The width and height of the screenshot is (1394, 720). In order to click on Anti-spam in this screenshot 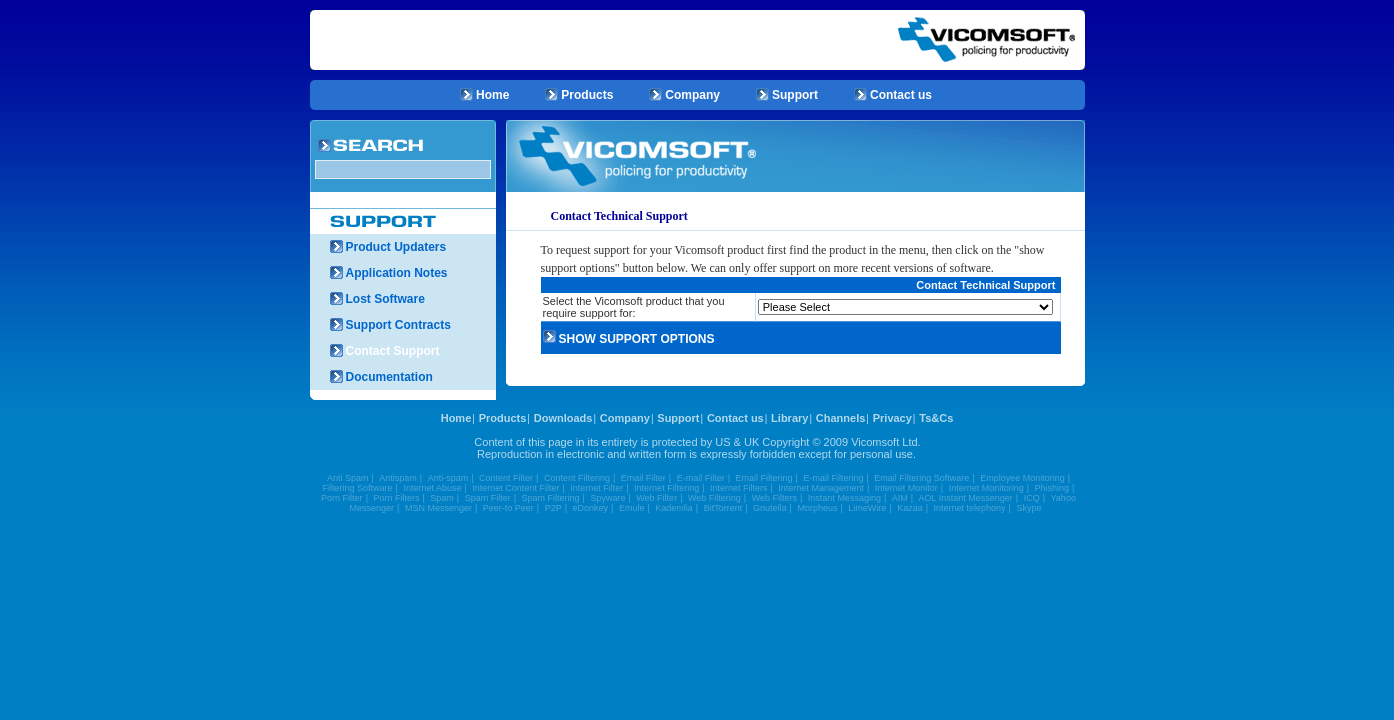, I will do `click(448, 478)`.